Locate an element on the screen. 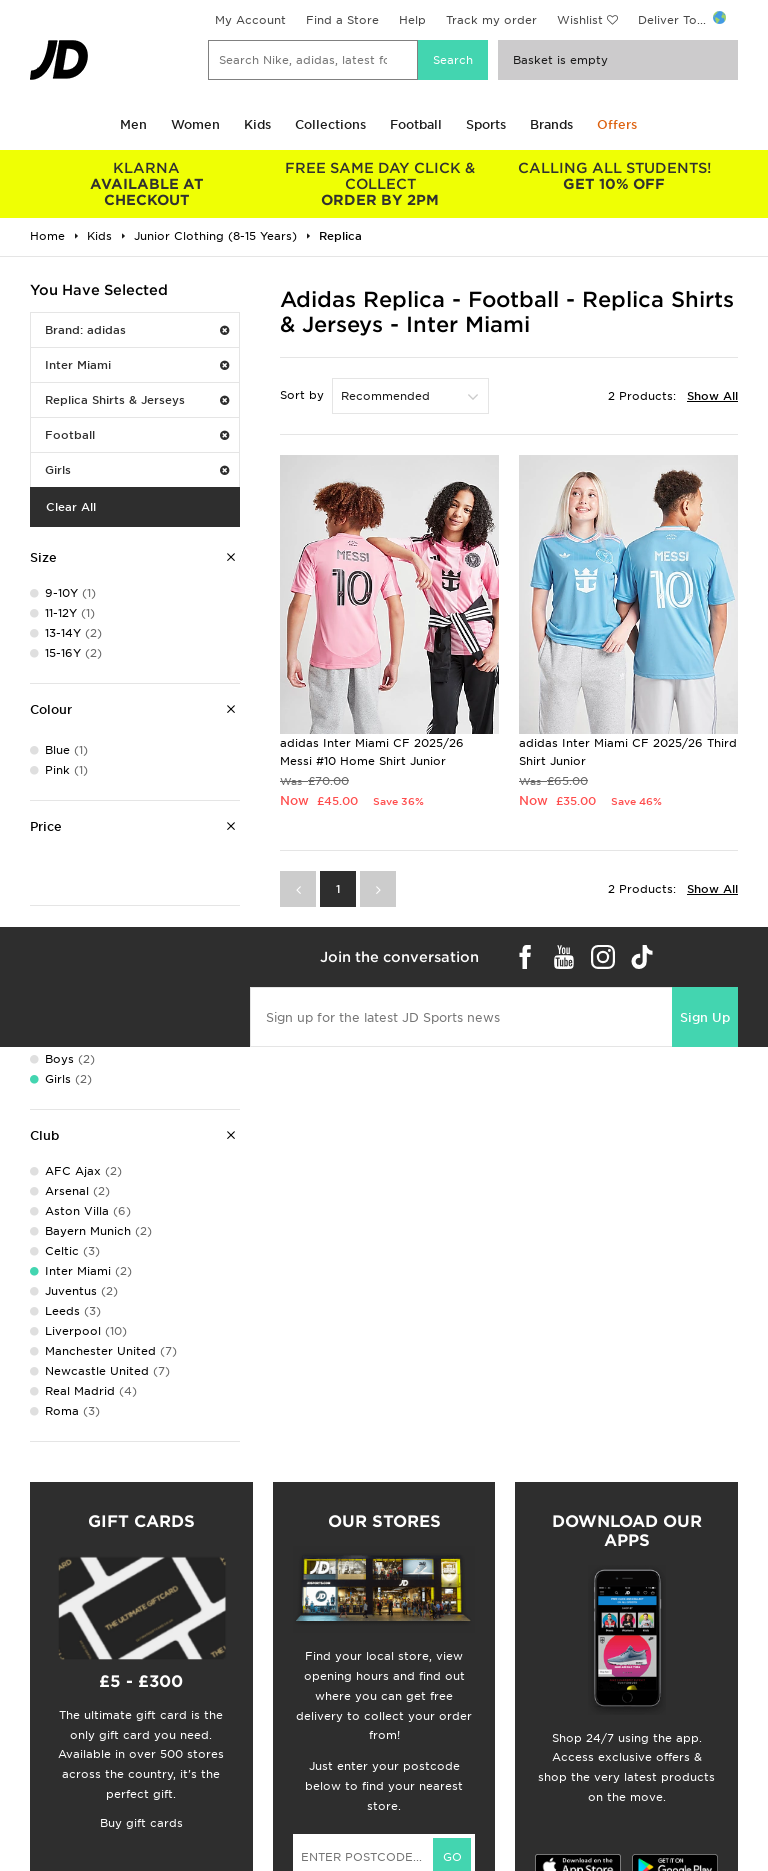  AVAILABLE AT CHECKOUT is located at coordinates (147, 184).